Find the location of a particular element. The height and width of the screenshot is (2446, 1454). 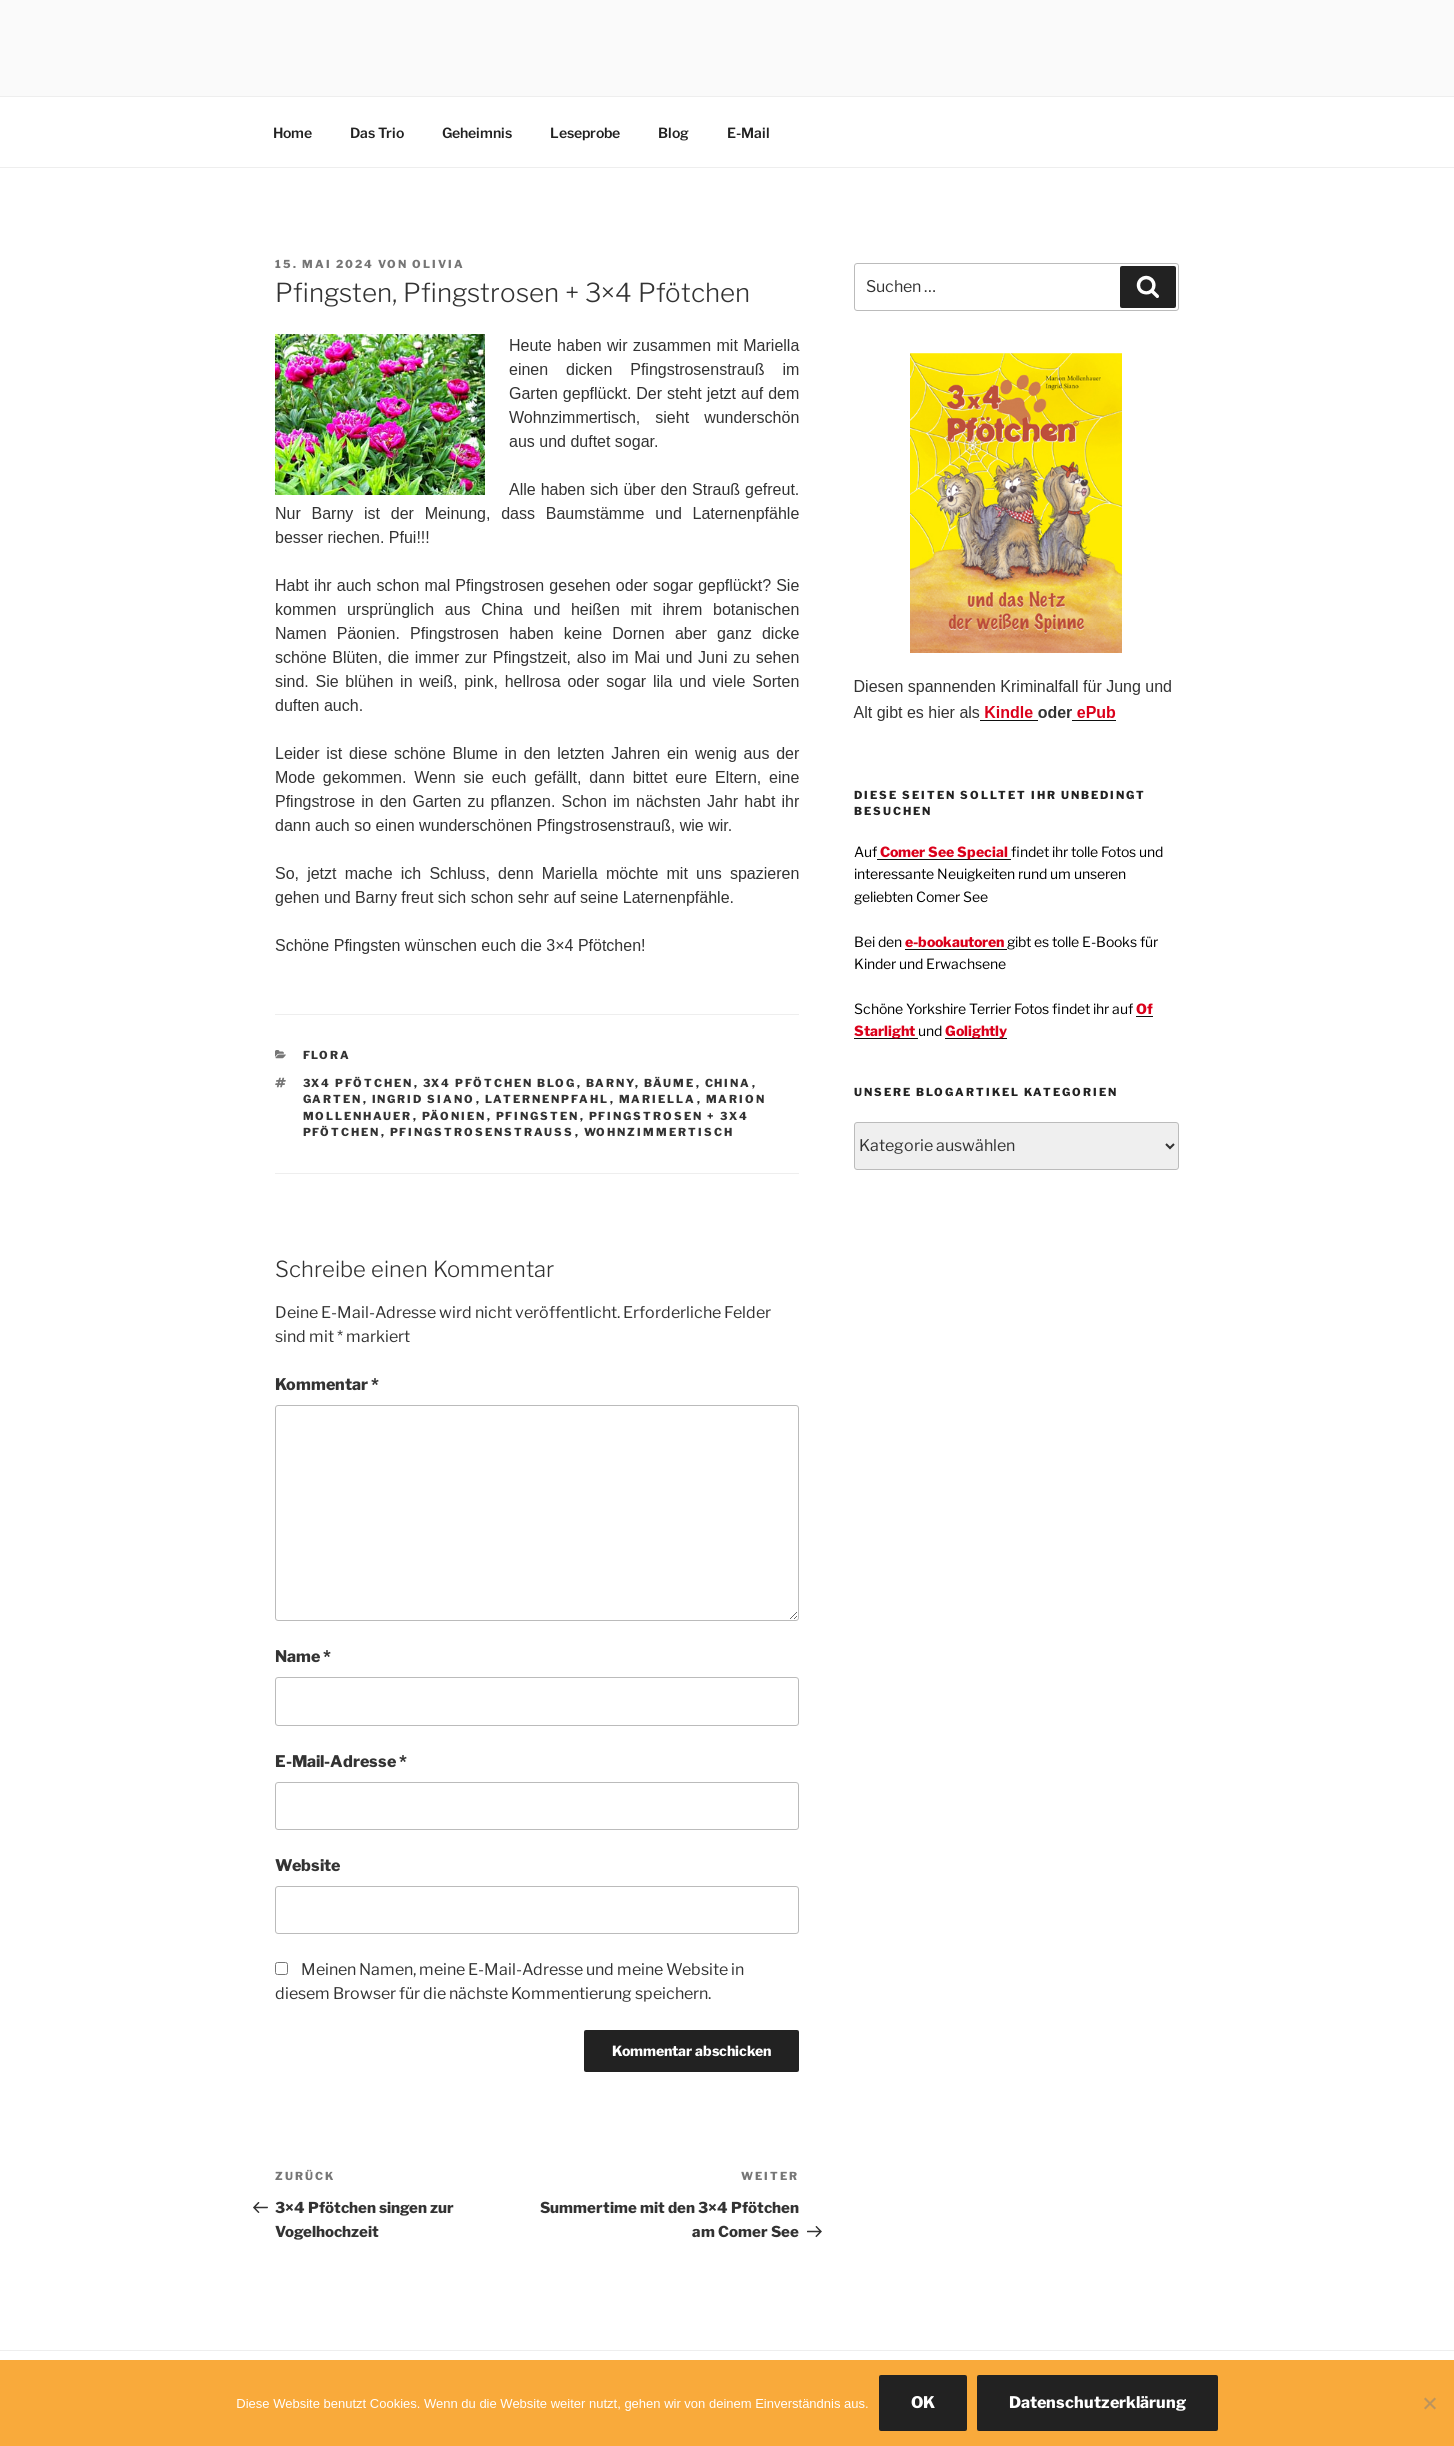

Mariella is located at coordinates (658, 1099).